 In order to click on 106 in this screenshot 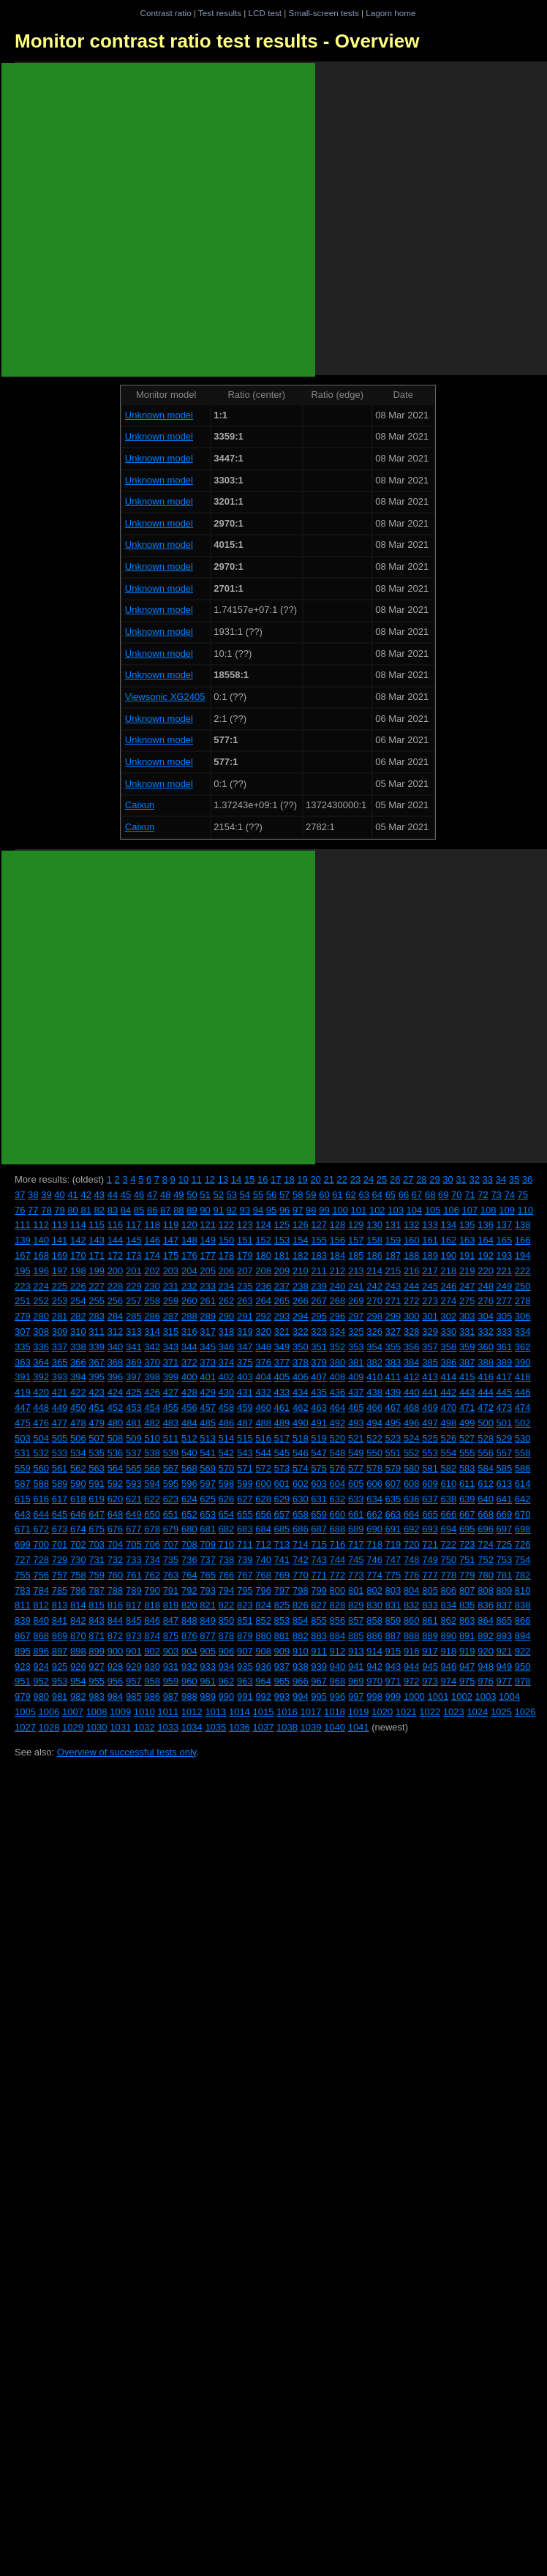, I will do `click(451, 1210)`.